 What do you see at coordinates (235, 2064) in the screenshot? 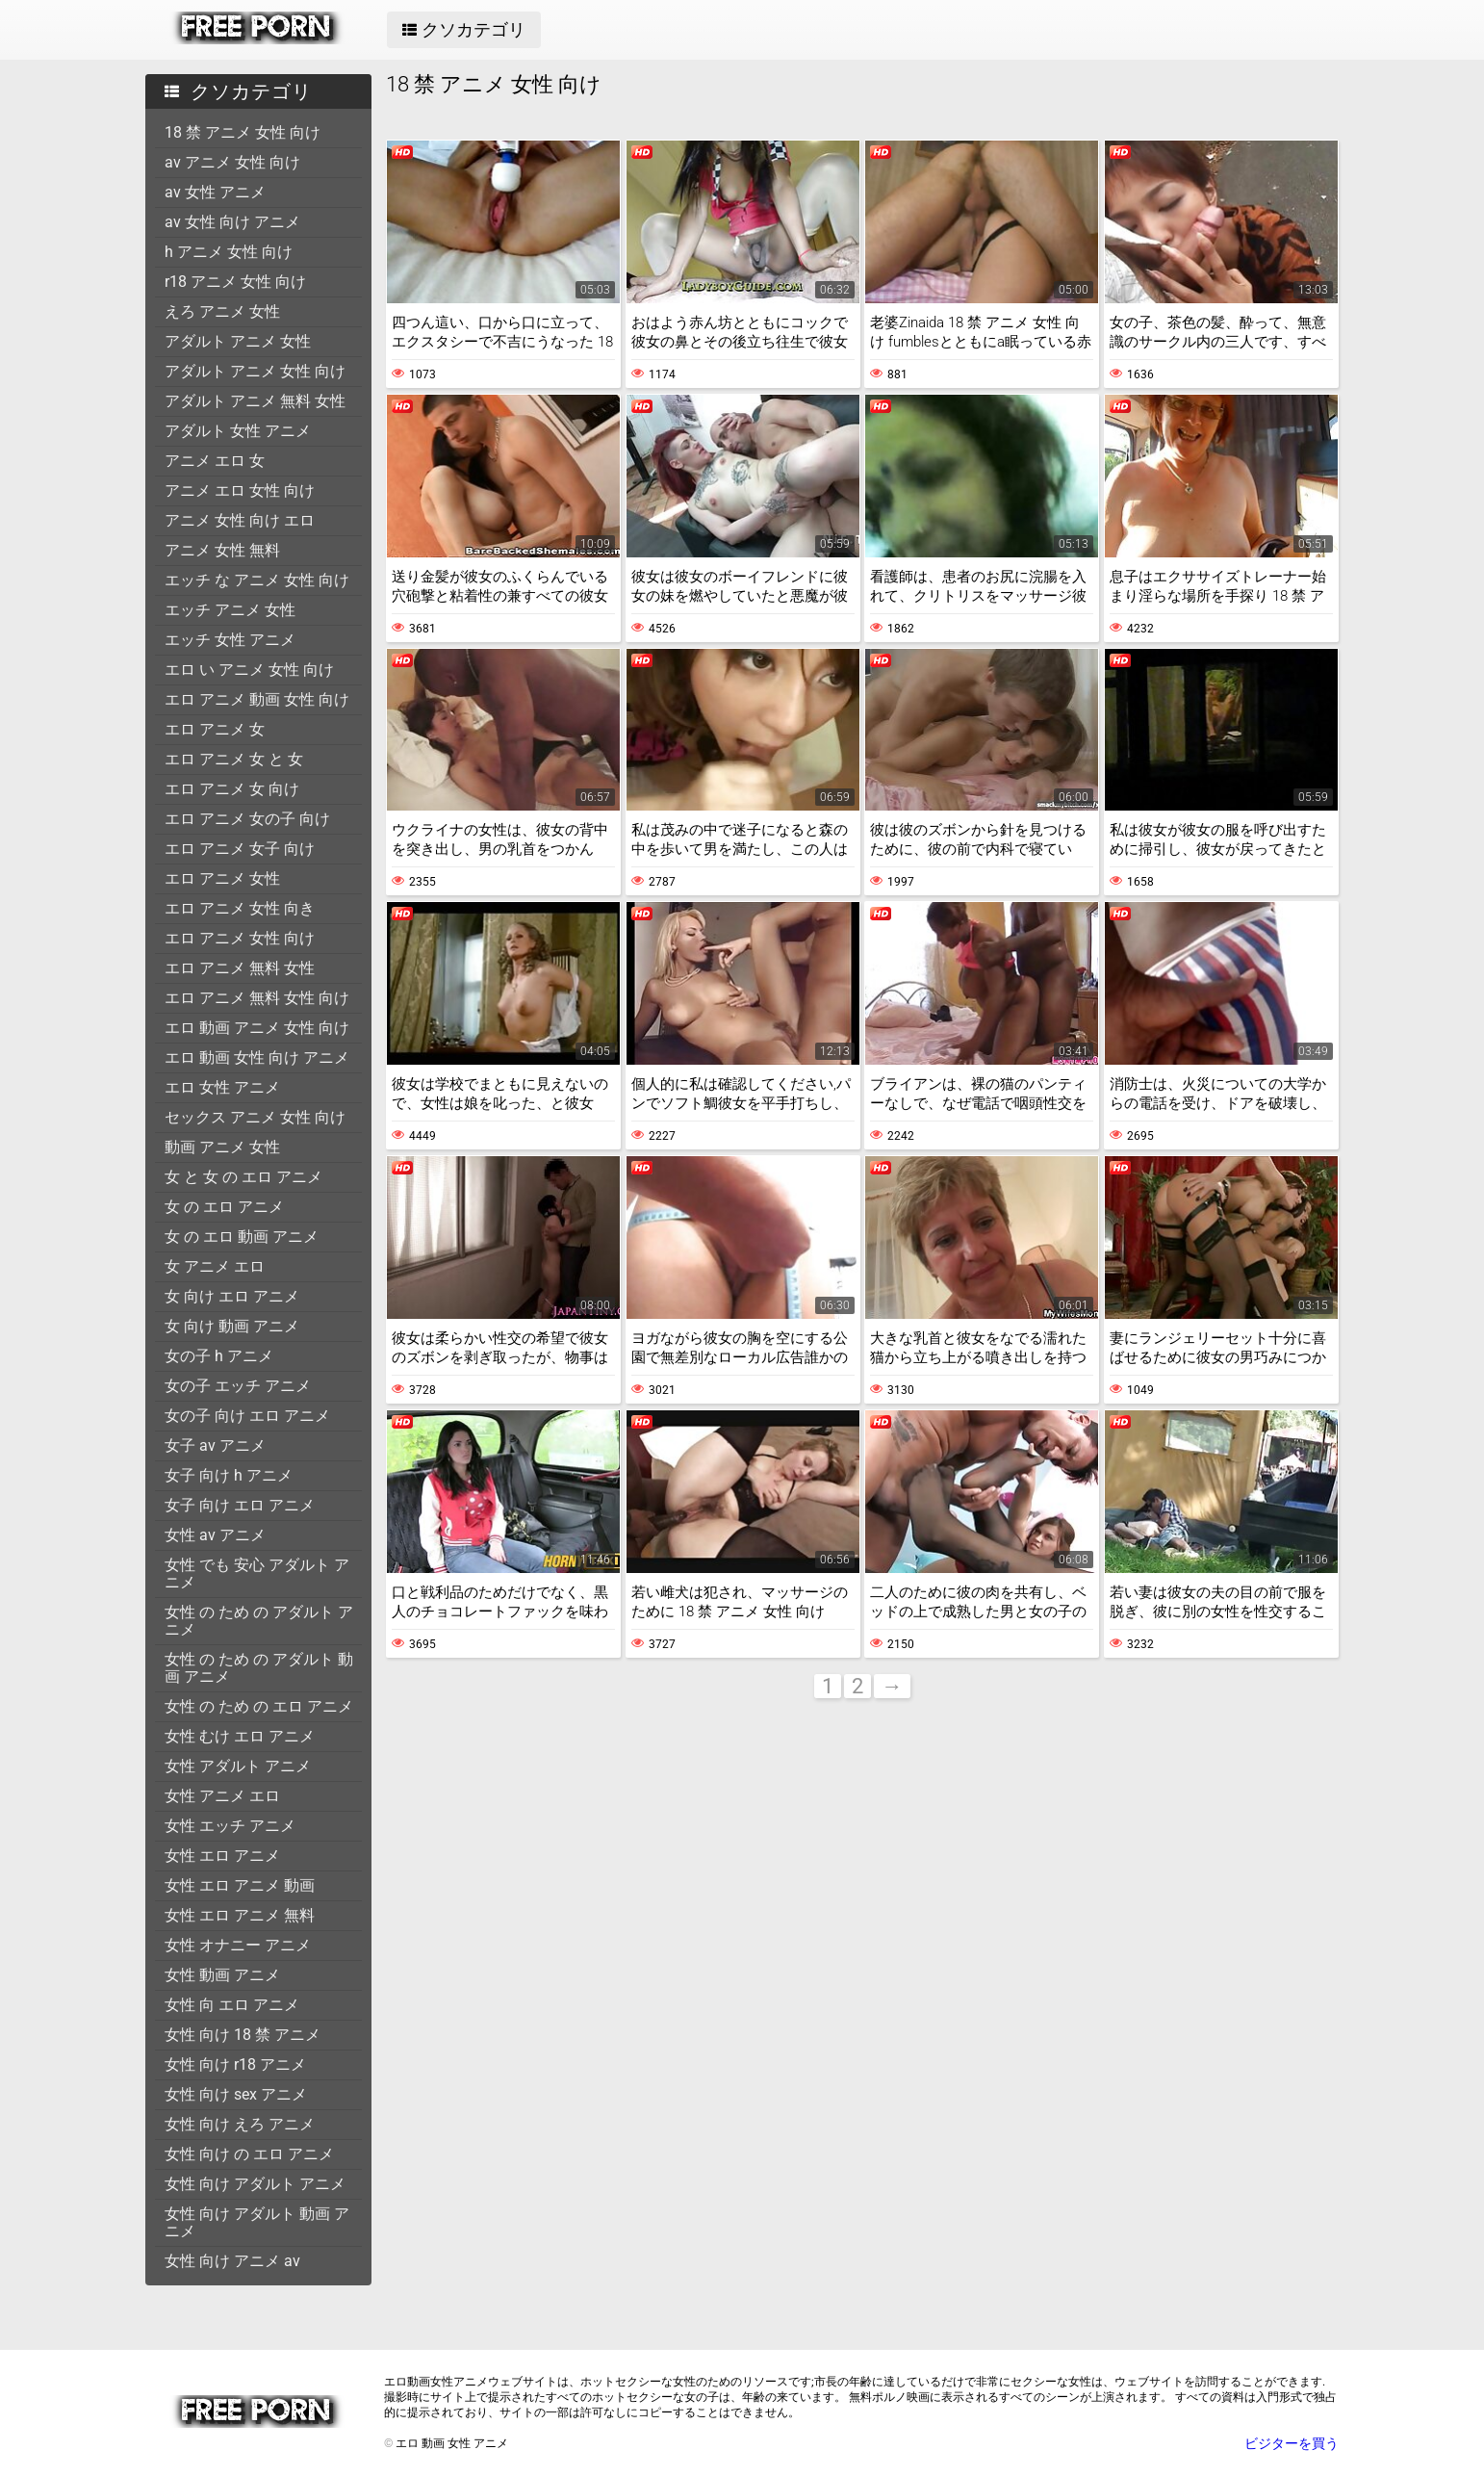
I see `女性 向け r18 アニメ` at bounding box center [235, 2064].